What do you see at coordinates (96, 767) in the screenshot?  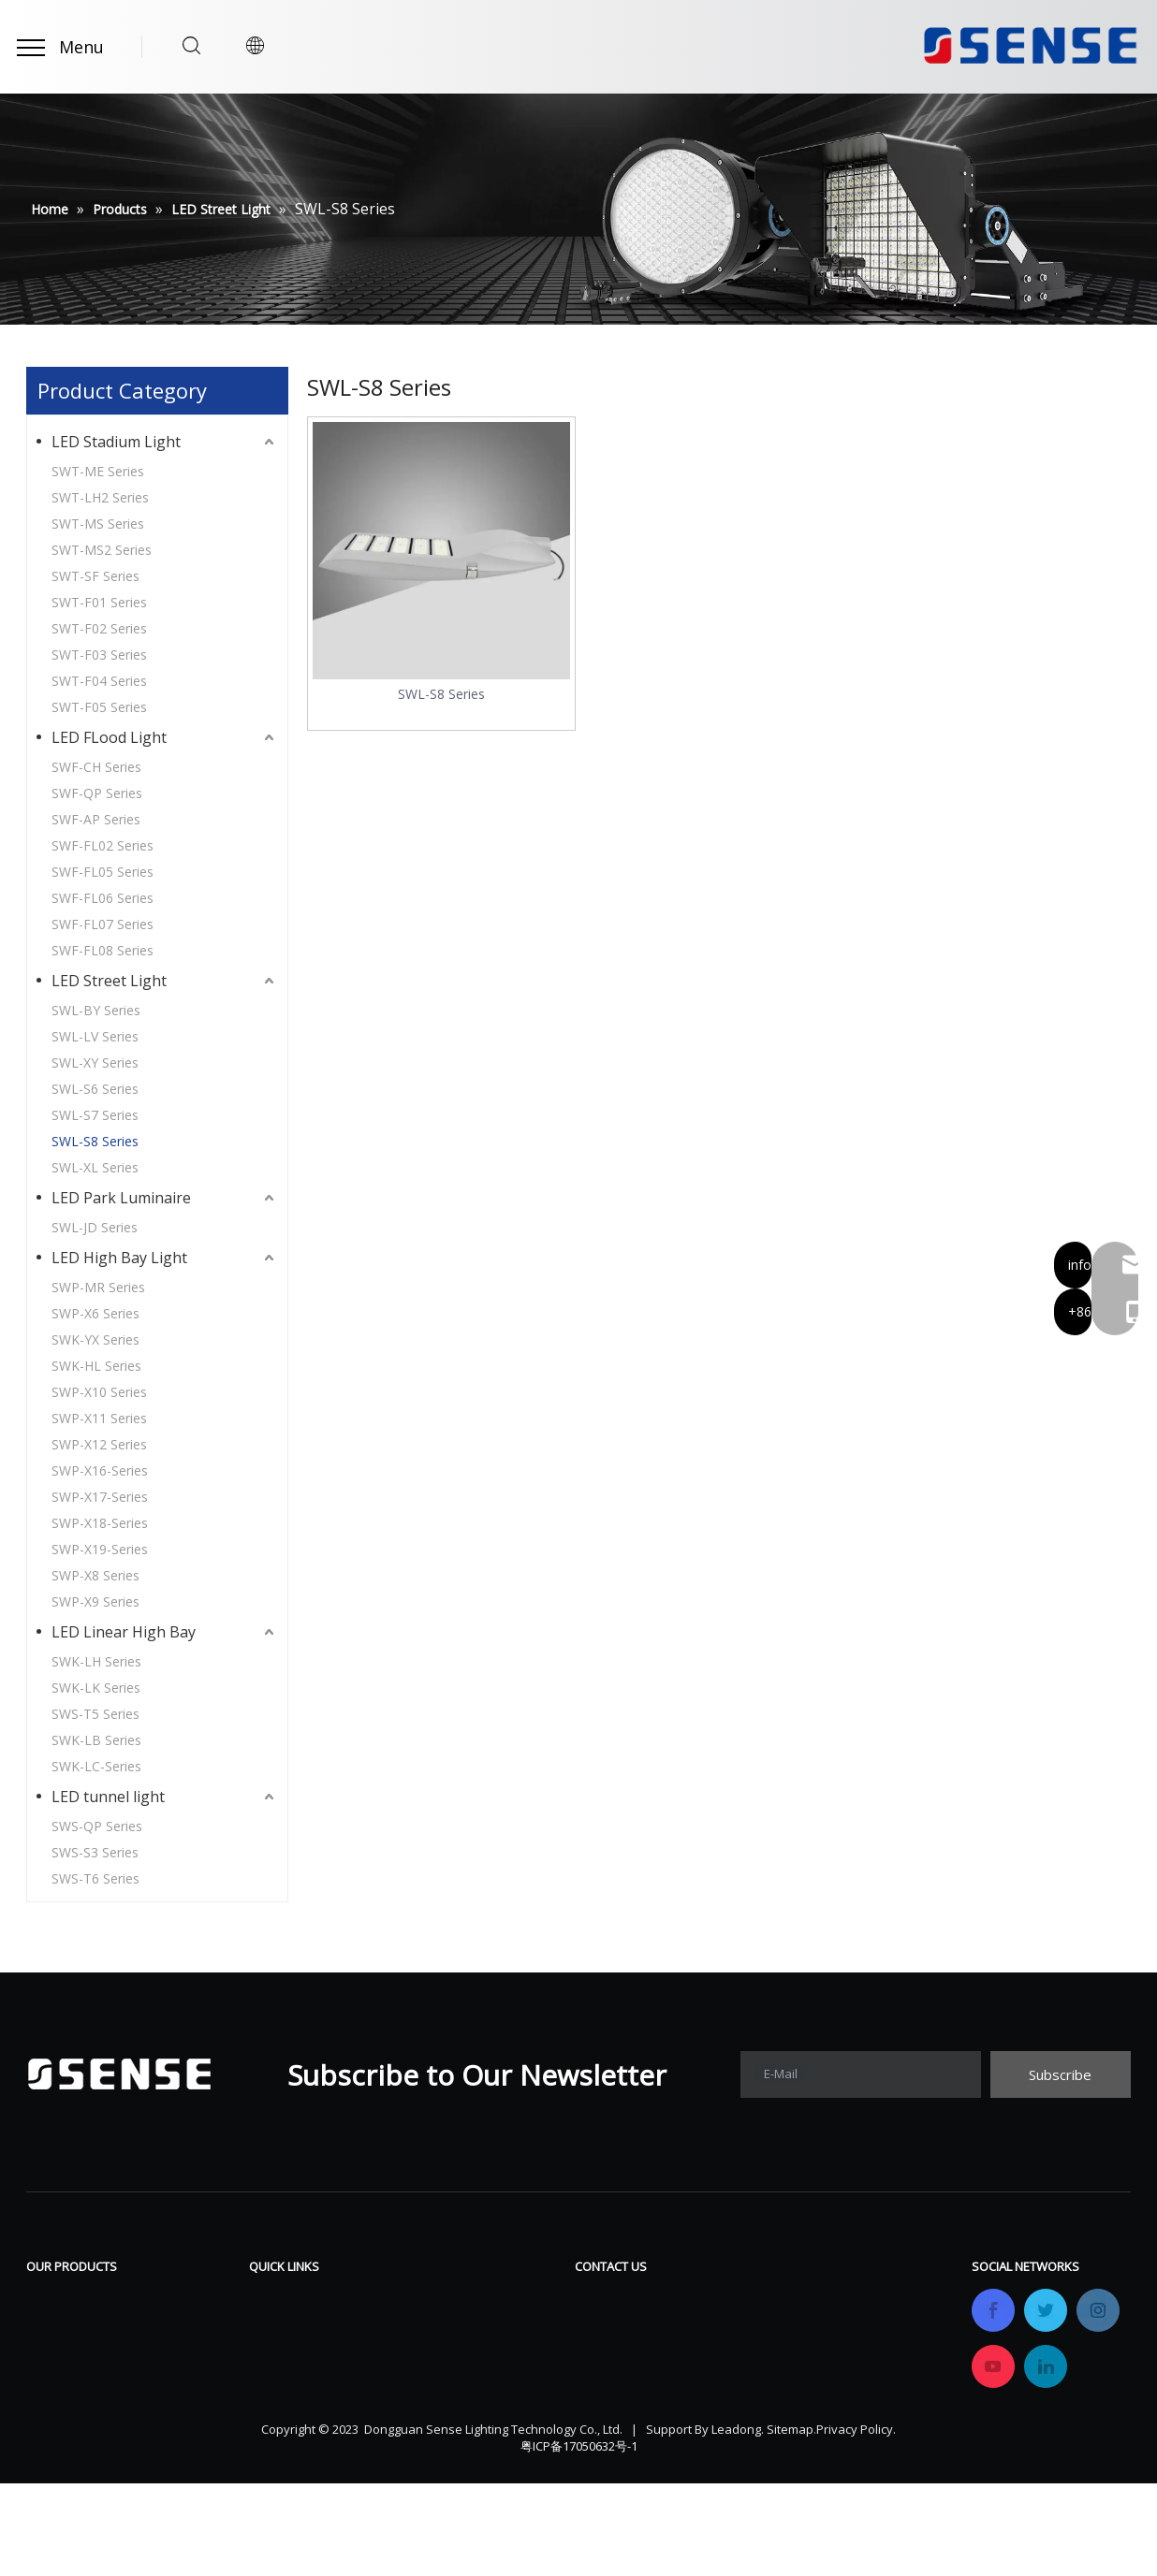 I see `SWF-CH Series` at bounding box center [96, 767].